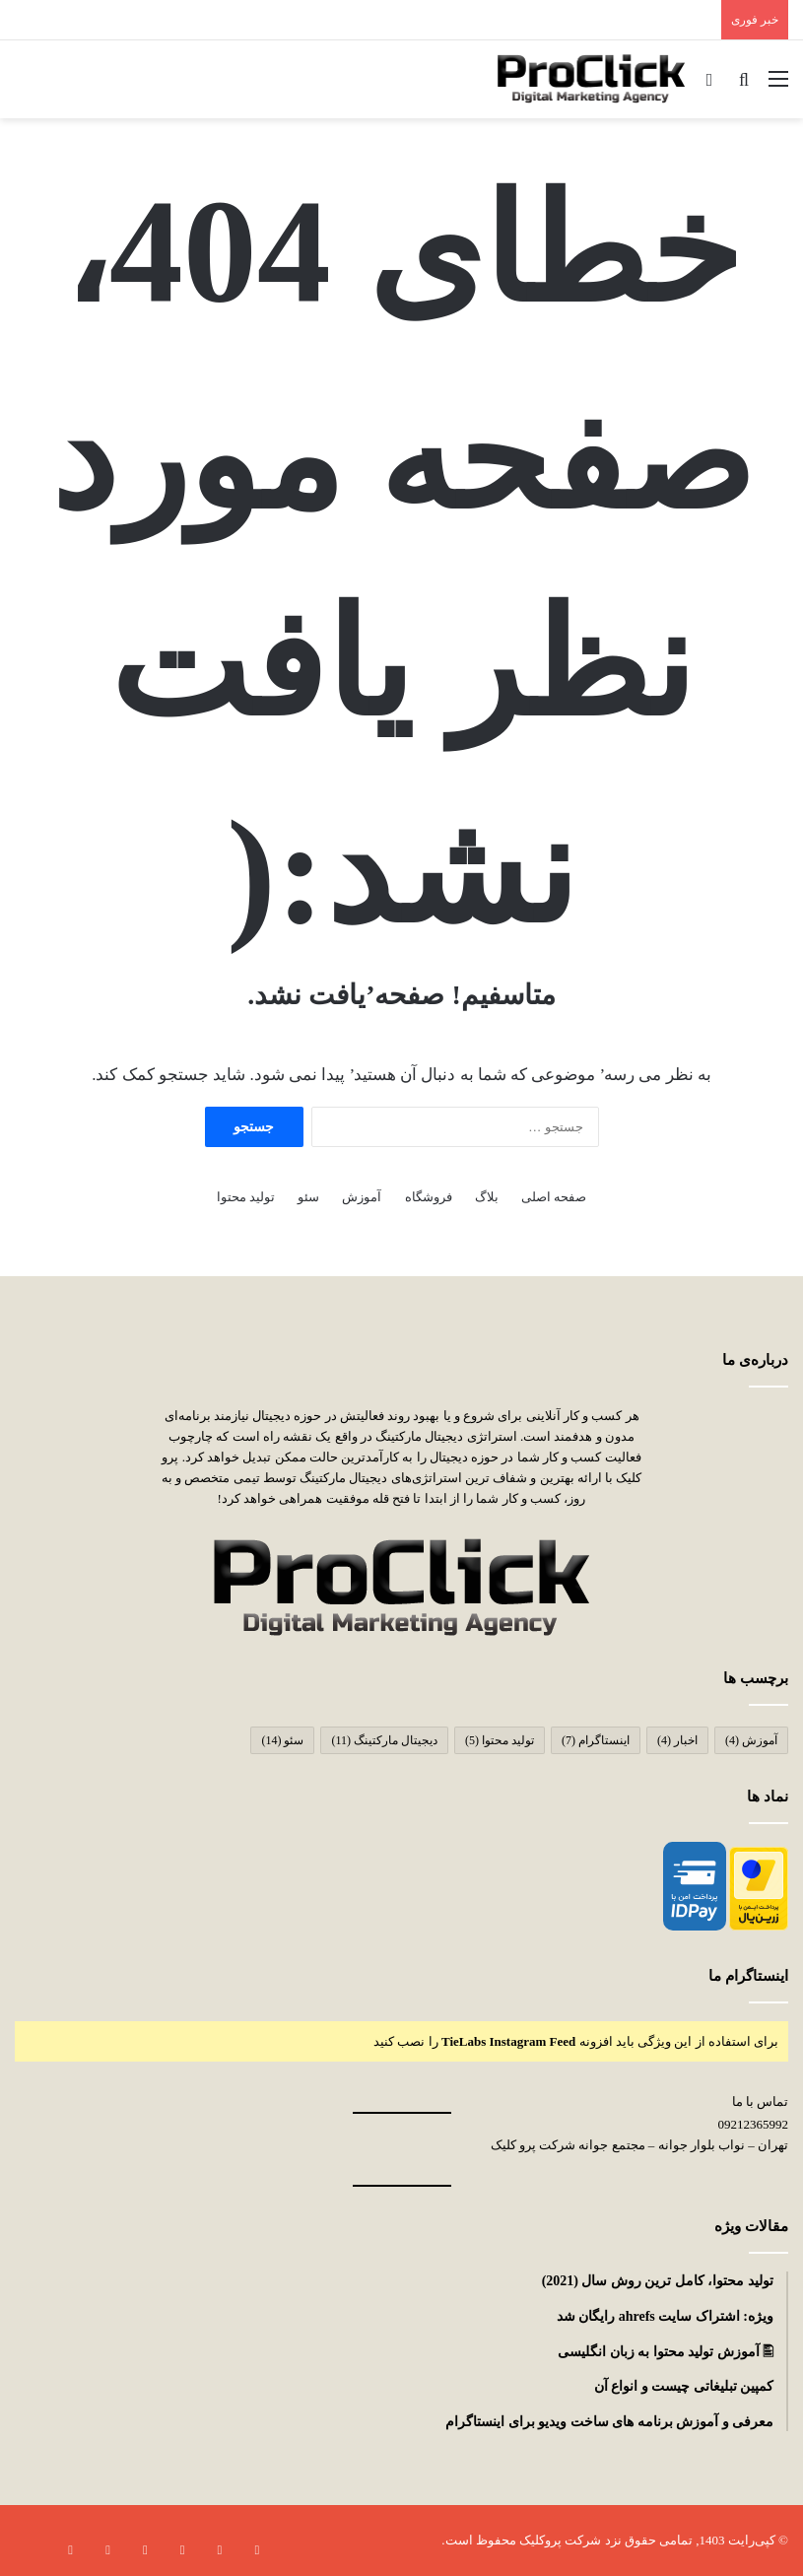 The image size is (803, 2576). Describe the element at coordinates (361, 1196) in the screenshot. I see `آموزش` at that location.